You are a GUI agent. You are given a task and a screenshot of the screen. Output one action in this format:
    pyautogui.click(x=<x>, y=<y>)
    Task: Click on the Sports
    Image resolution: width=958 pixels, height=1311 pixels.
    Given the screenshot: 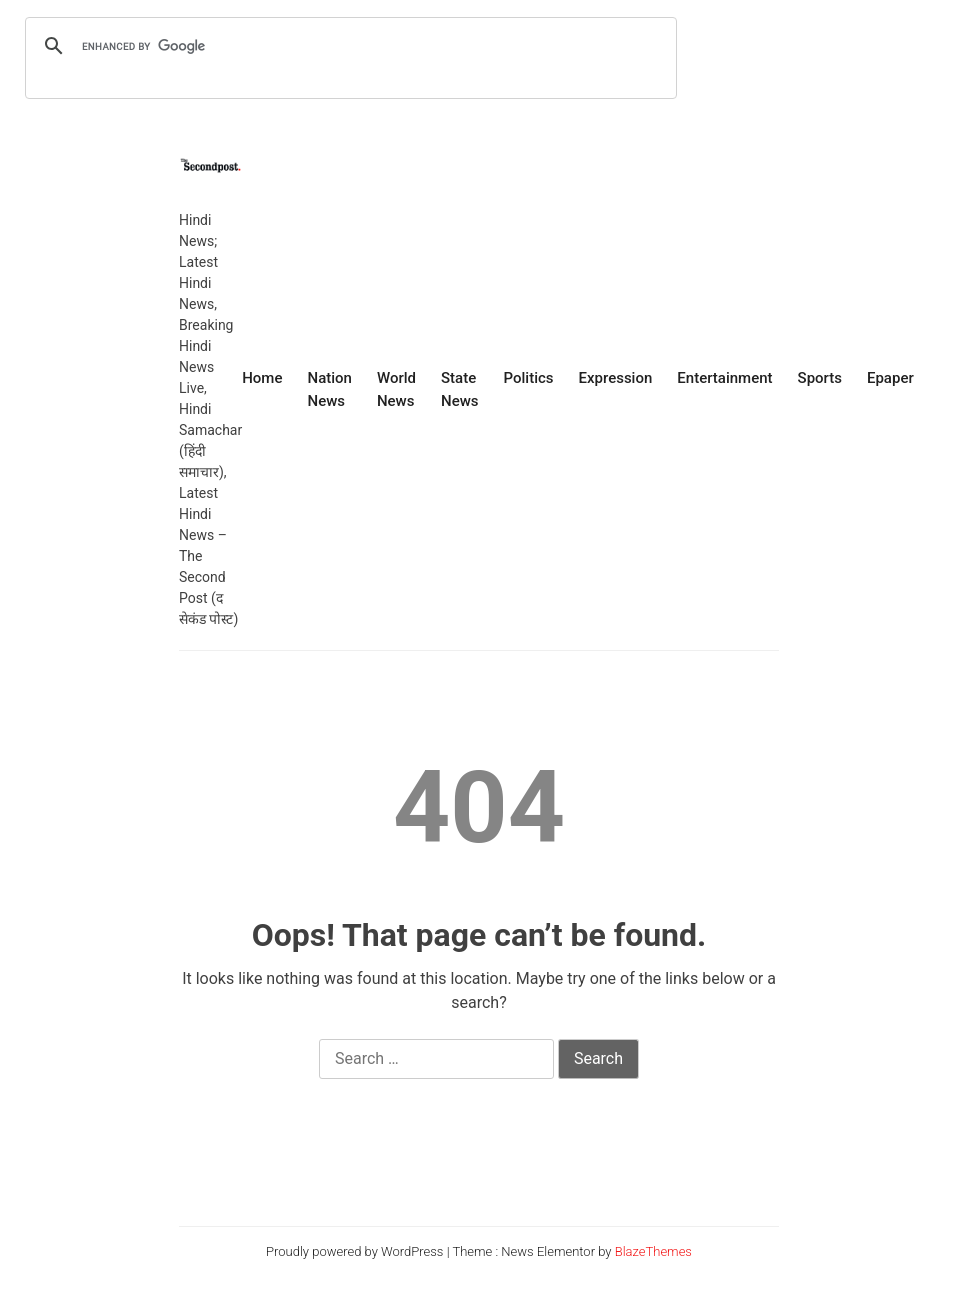 What is the action you would take?
    pyautogui.click(x=820, y=378)
    